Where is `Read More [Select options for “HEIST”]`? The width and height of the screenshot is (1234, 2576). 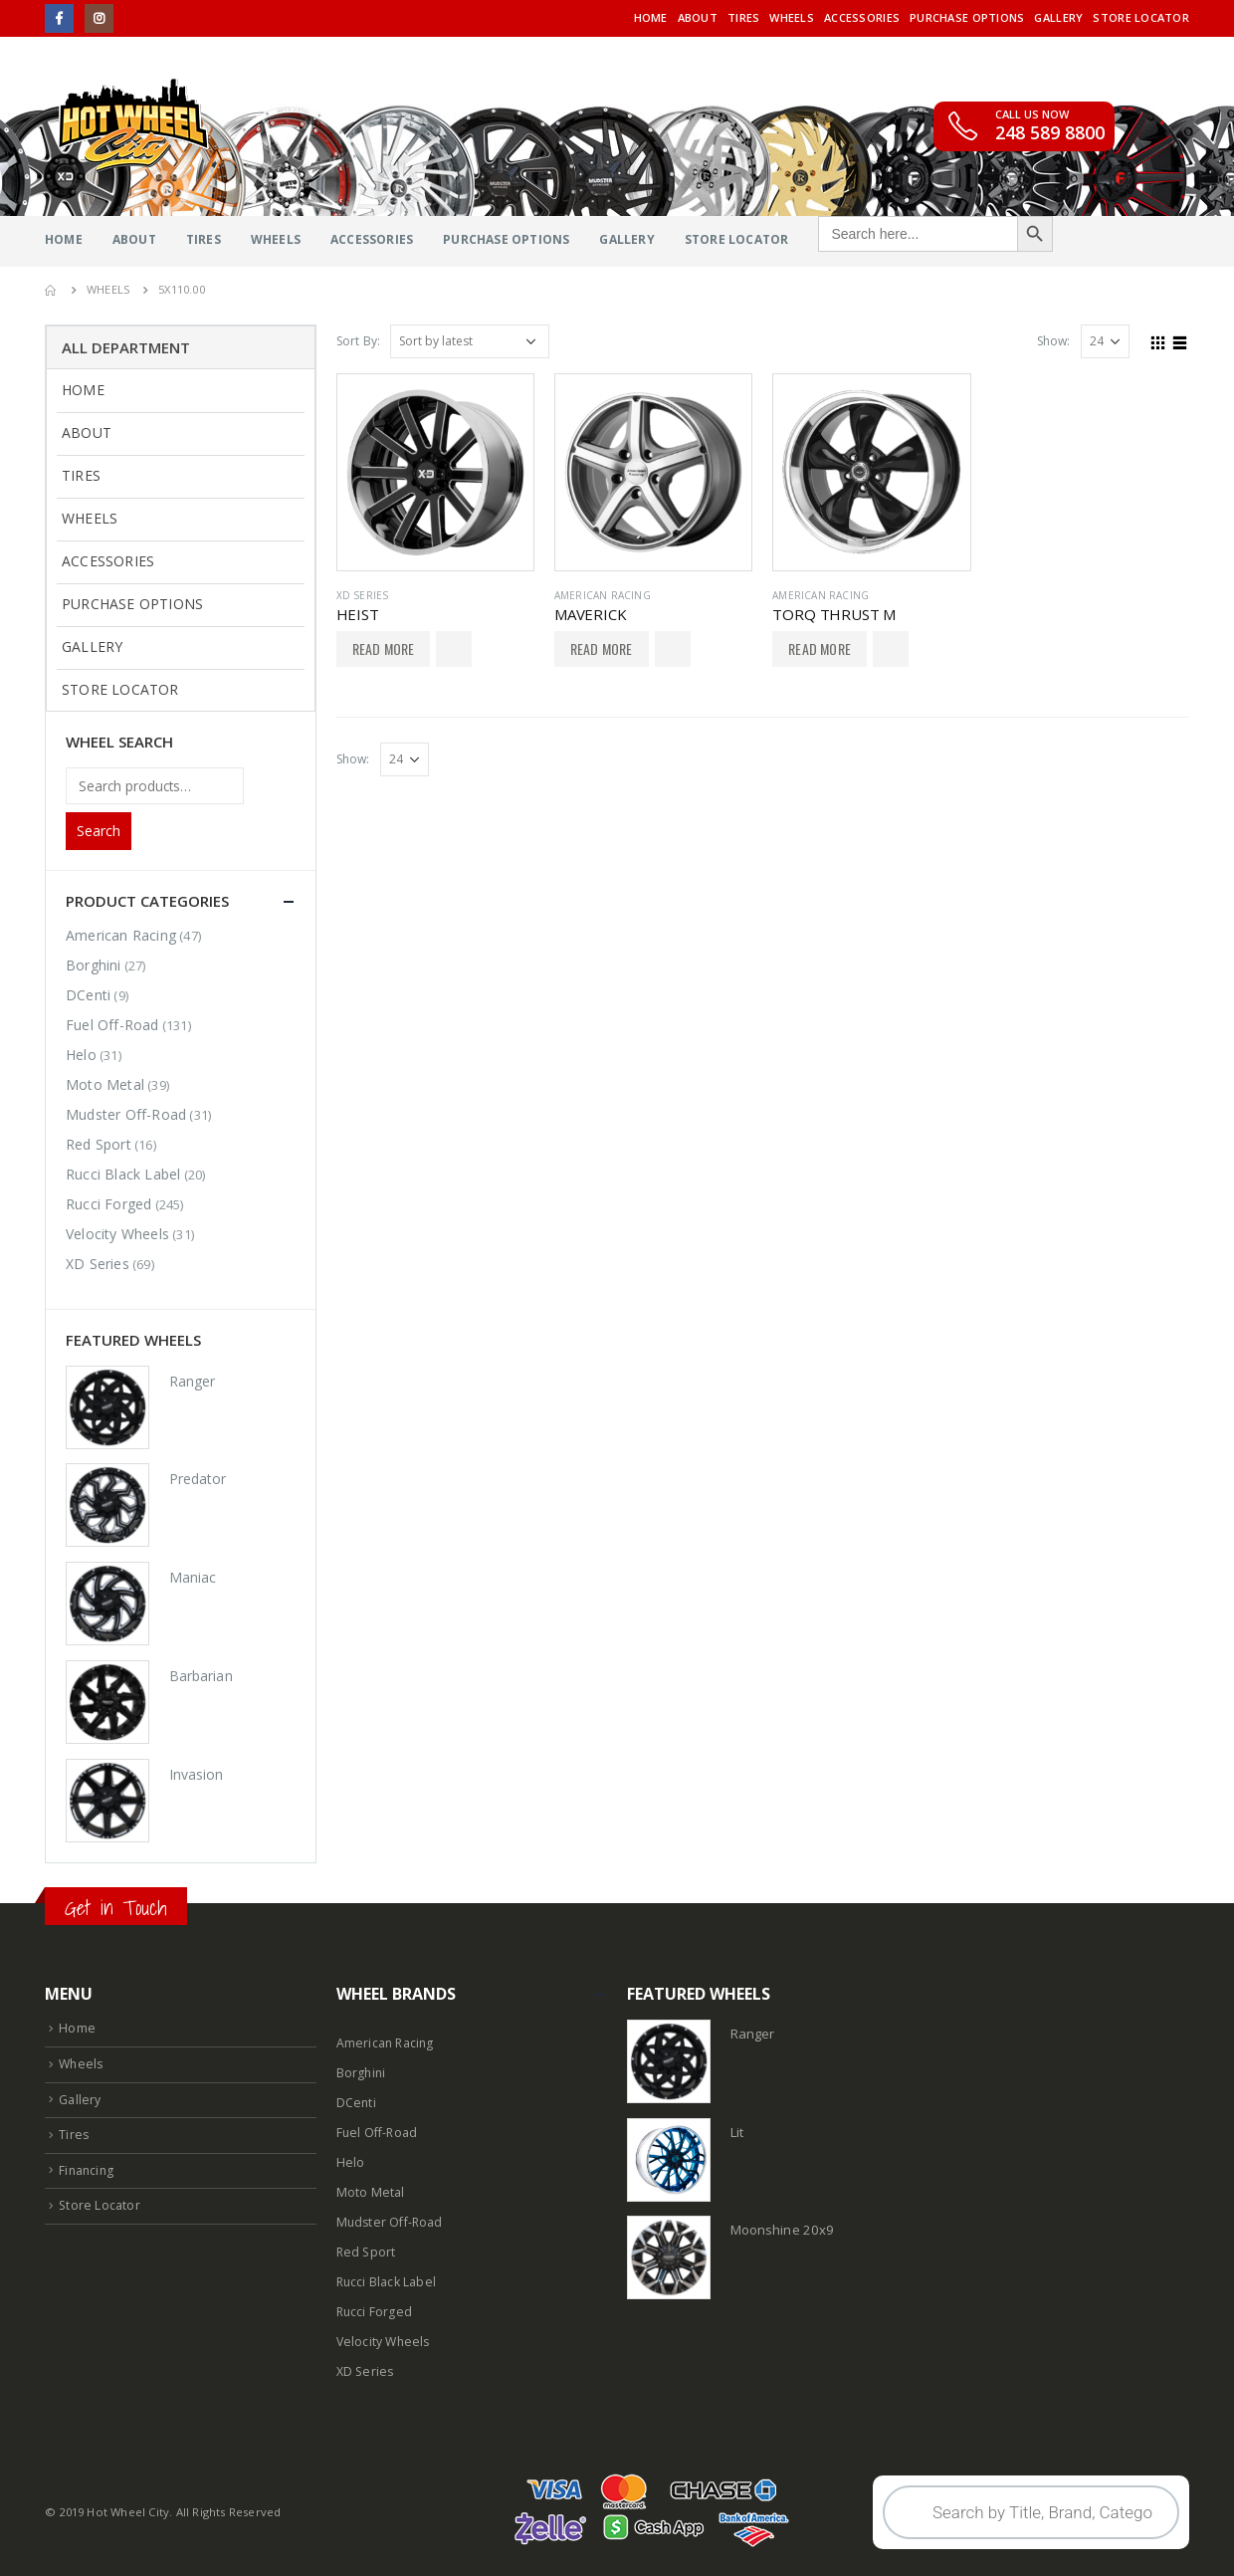
Read More [Select options for “HEIST”] is located at coordinates (383, 648).